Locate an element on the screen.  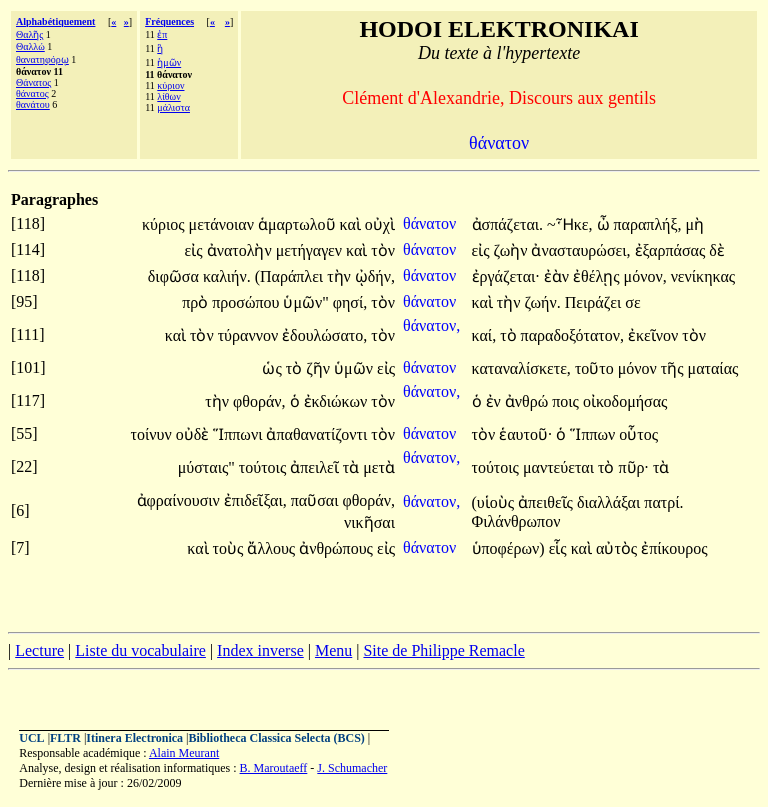
ἀνασταυρώσει, is located at coordinates (580, 250).